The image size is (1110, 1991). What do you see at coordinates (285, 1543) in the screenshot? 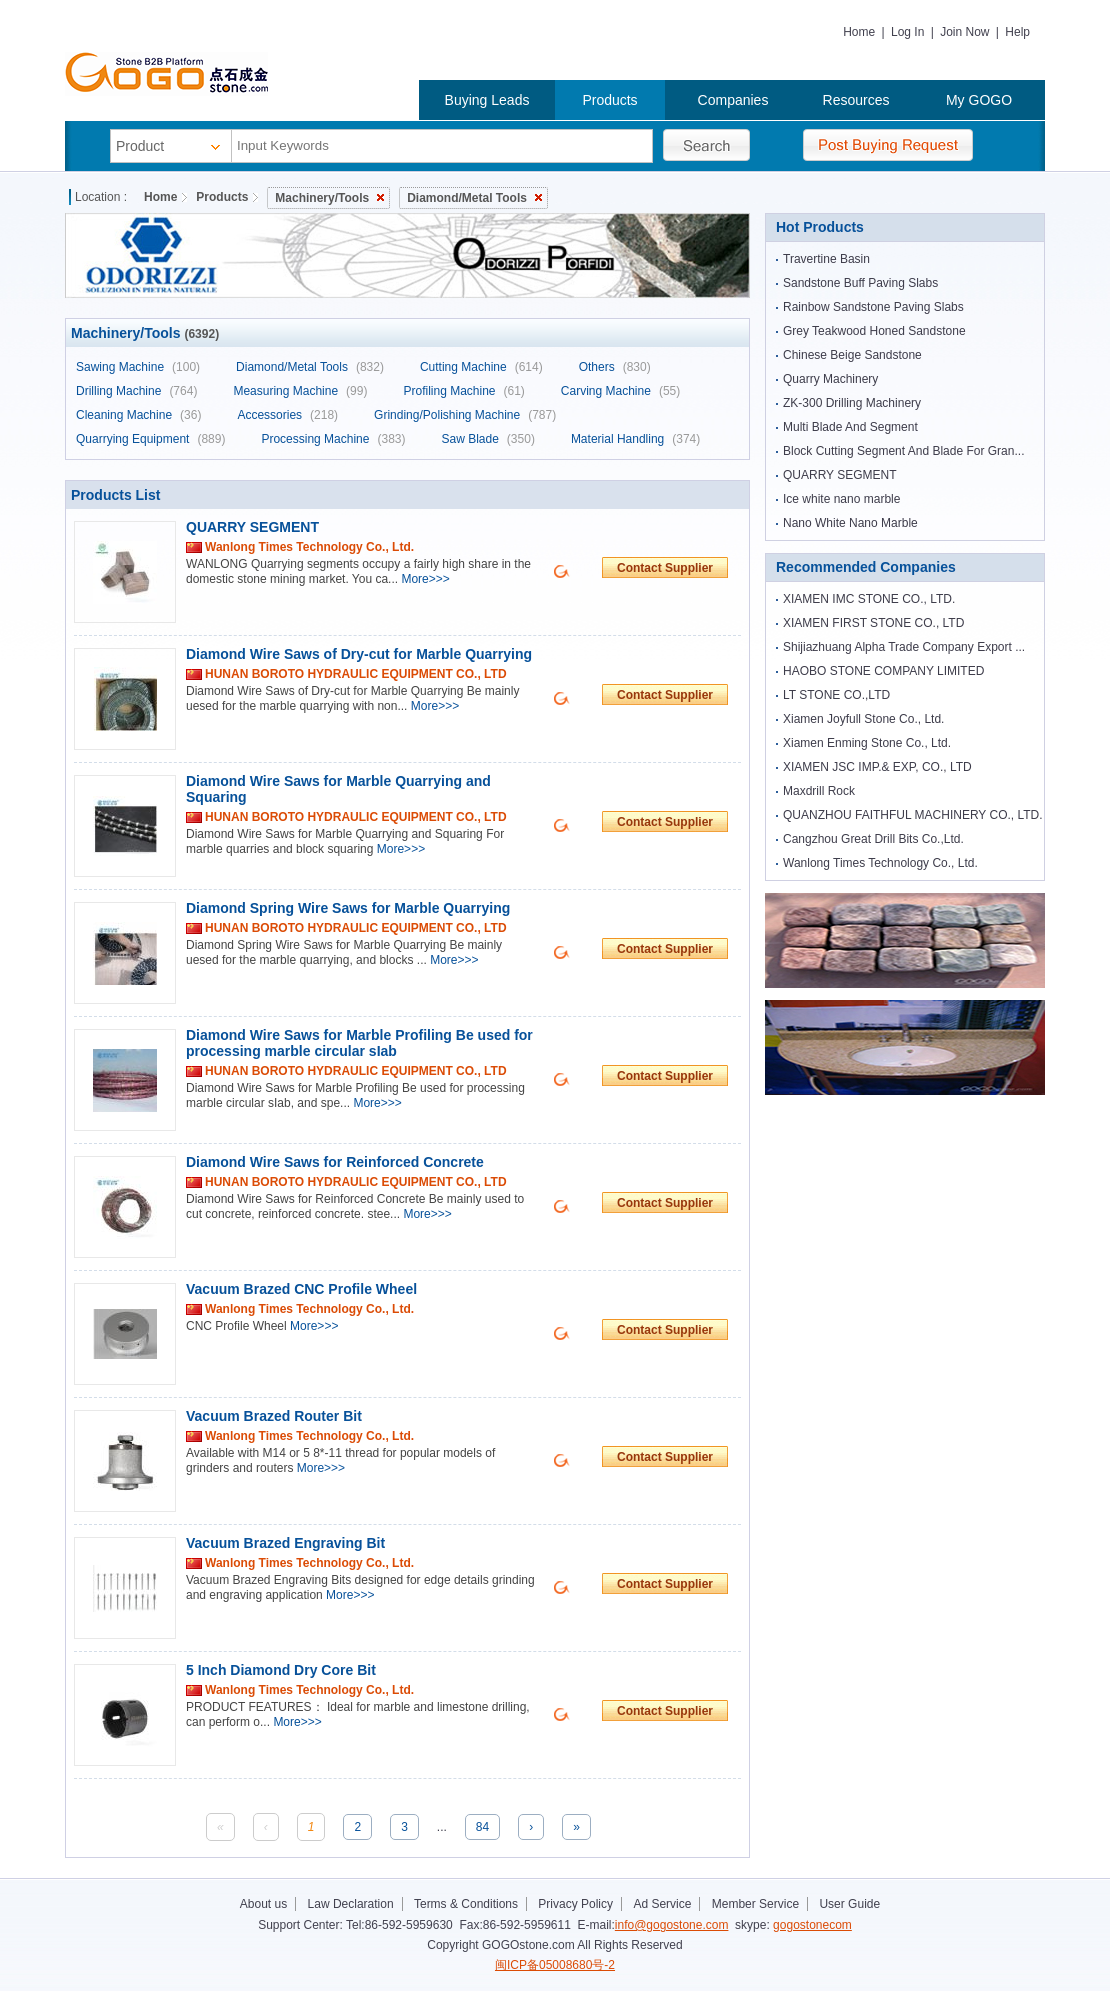
I see `Vacuum Brazed Engraving Bit` at bounding box center [285, 1543].